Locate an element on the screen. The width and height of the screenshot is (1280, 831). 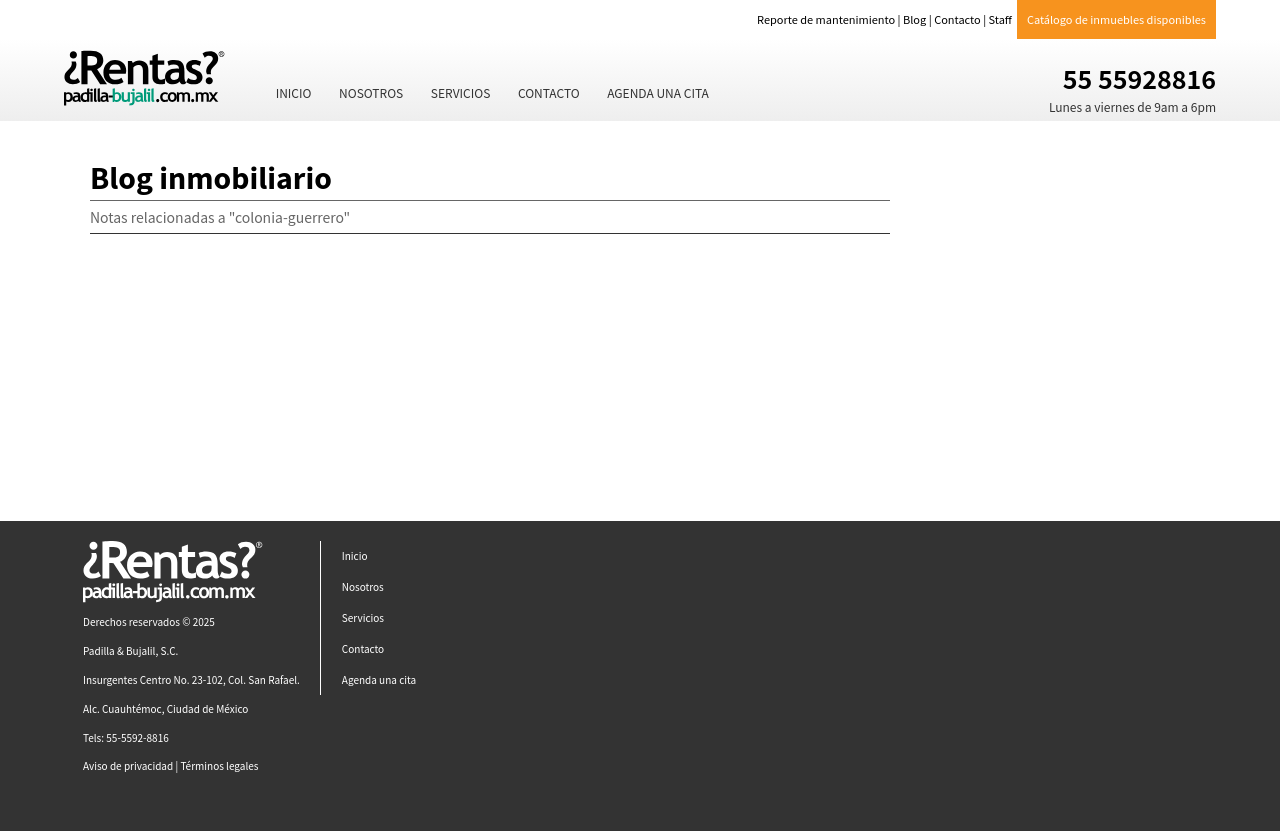
Servicios is located at coordinates (461, 92).